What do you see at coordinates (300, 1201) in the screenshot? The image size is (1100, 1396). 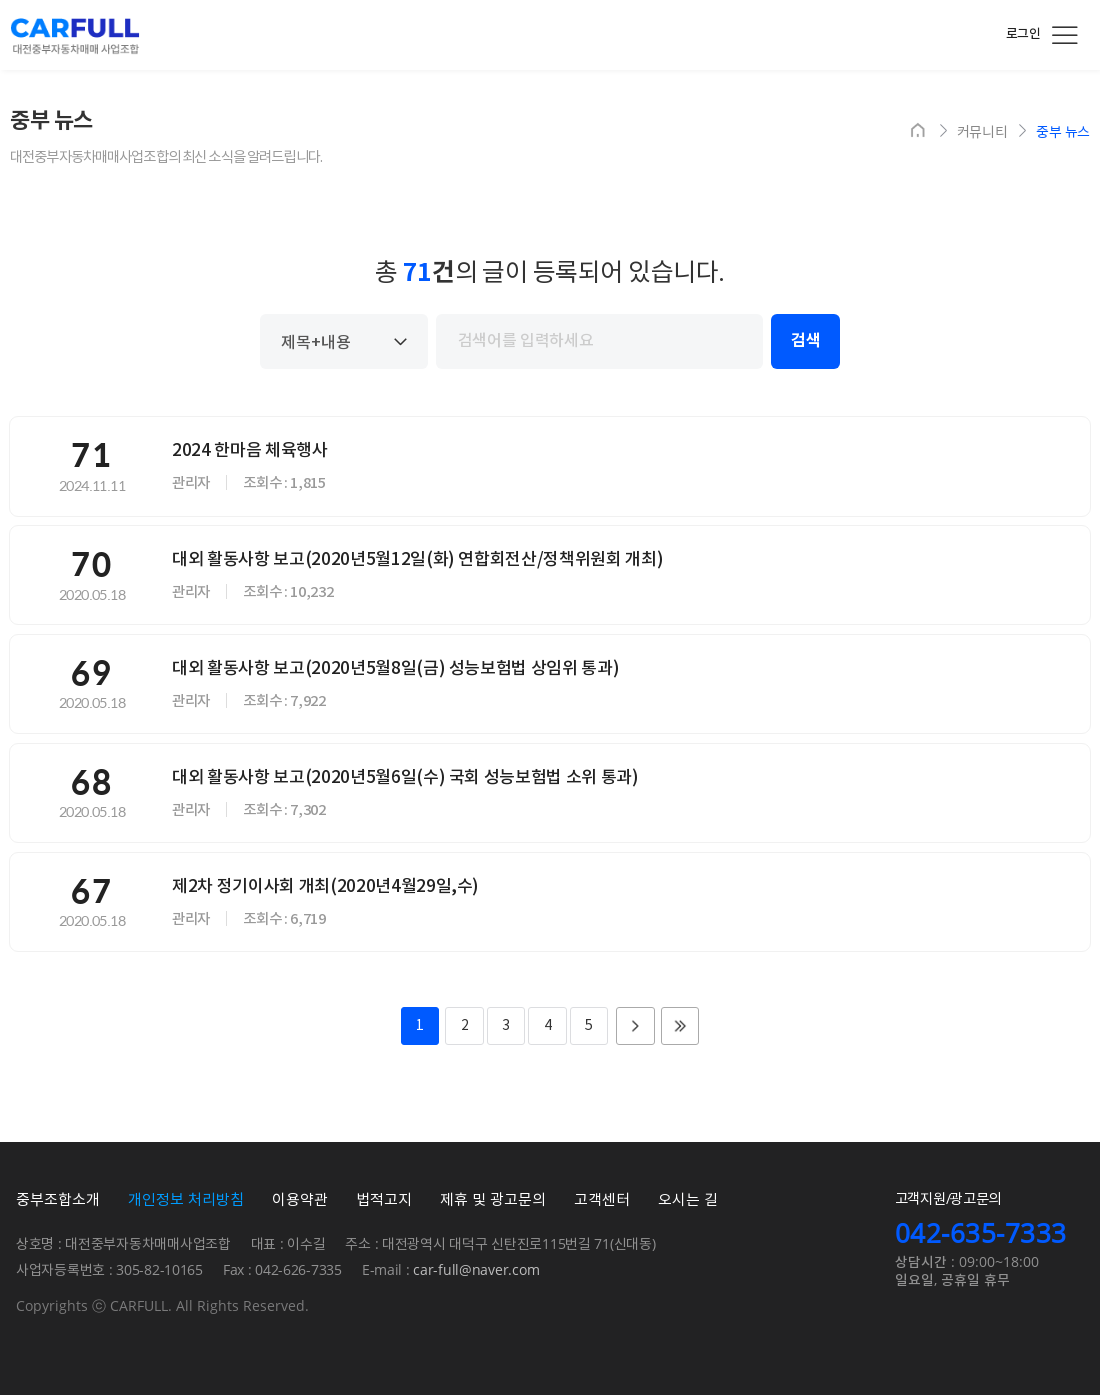 I see `이용약관` at bounding box center [300, 1201].